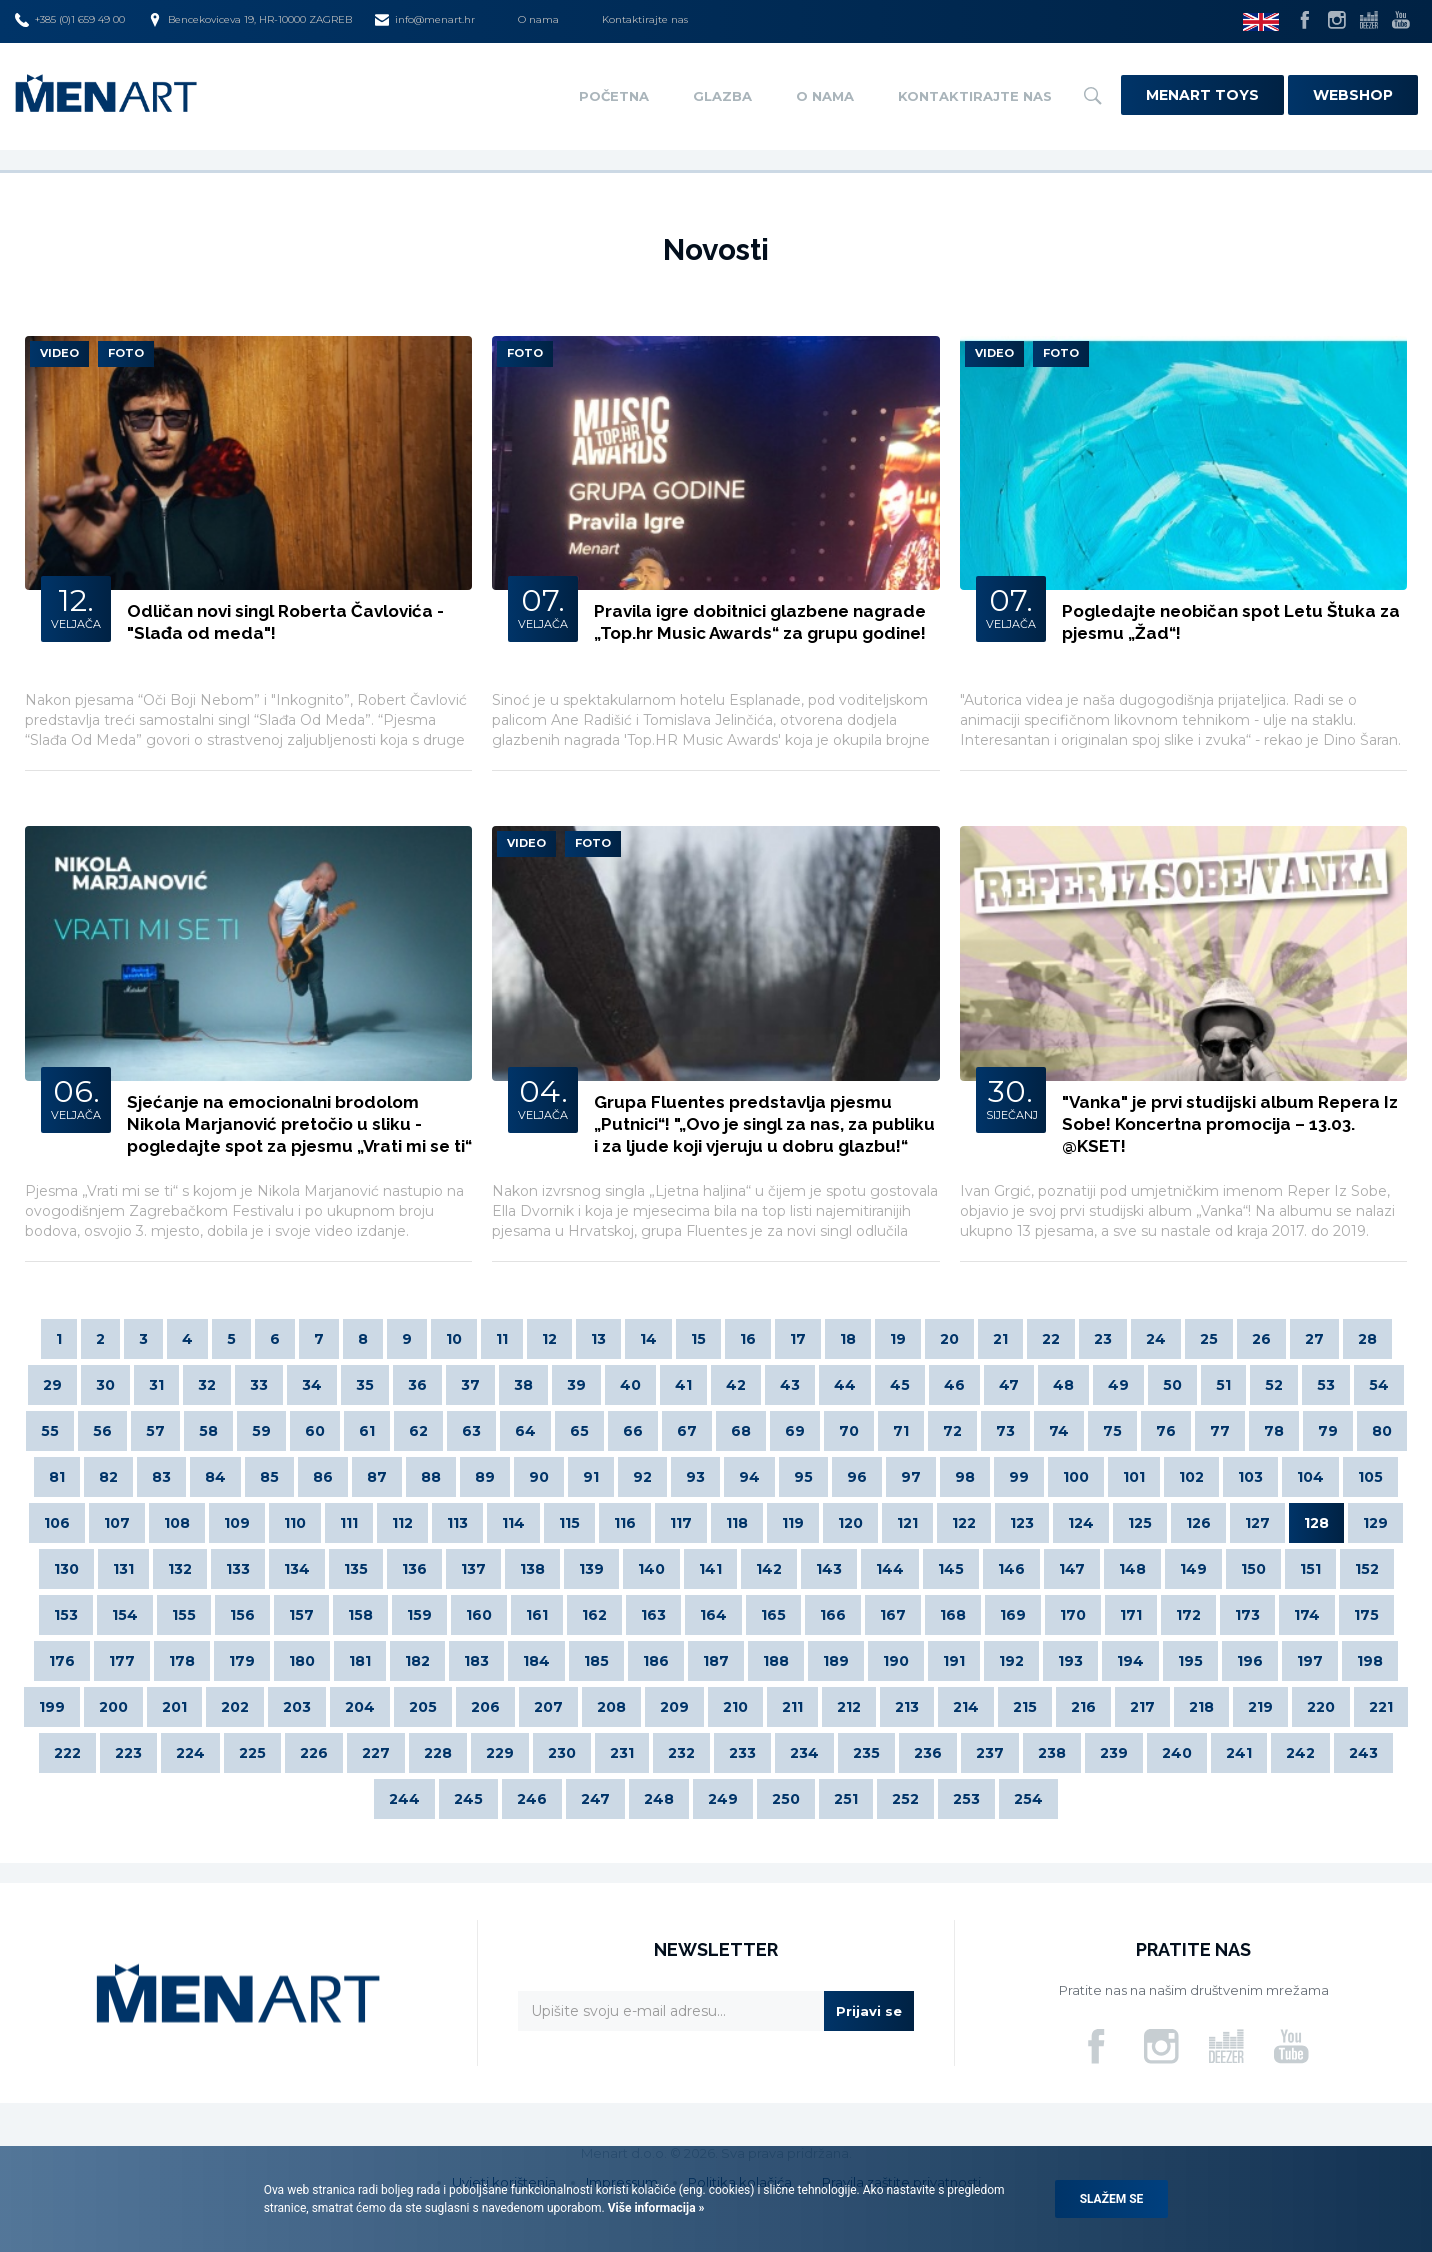  I want to click on 241, so click(1239, 1753).